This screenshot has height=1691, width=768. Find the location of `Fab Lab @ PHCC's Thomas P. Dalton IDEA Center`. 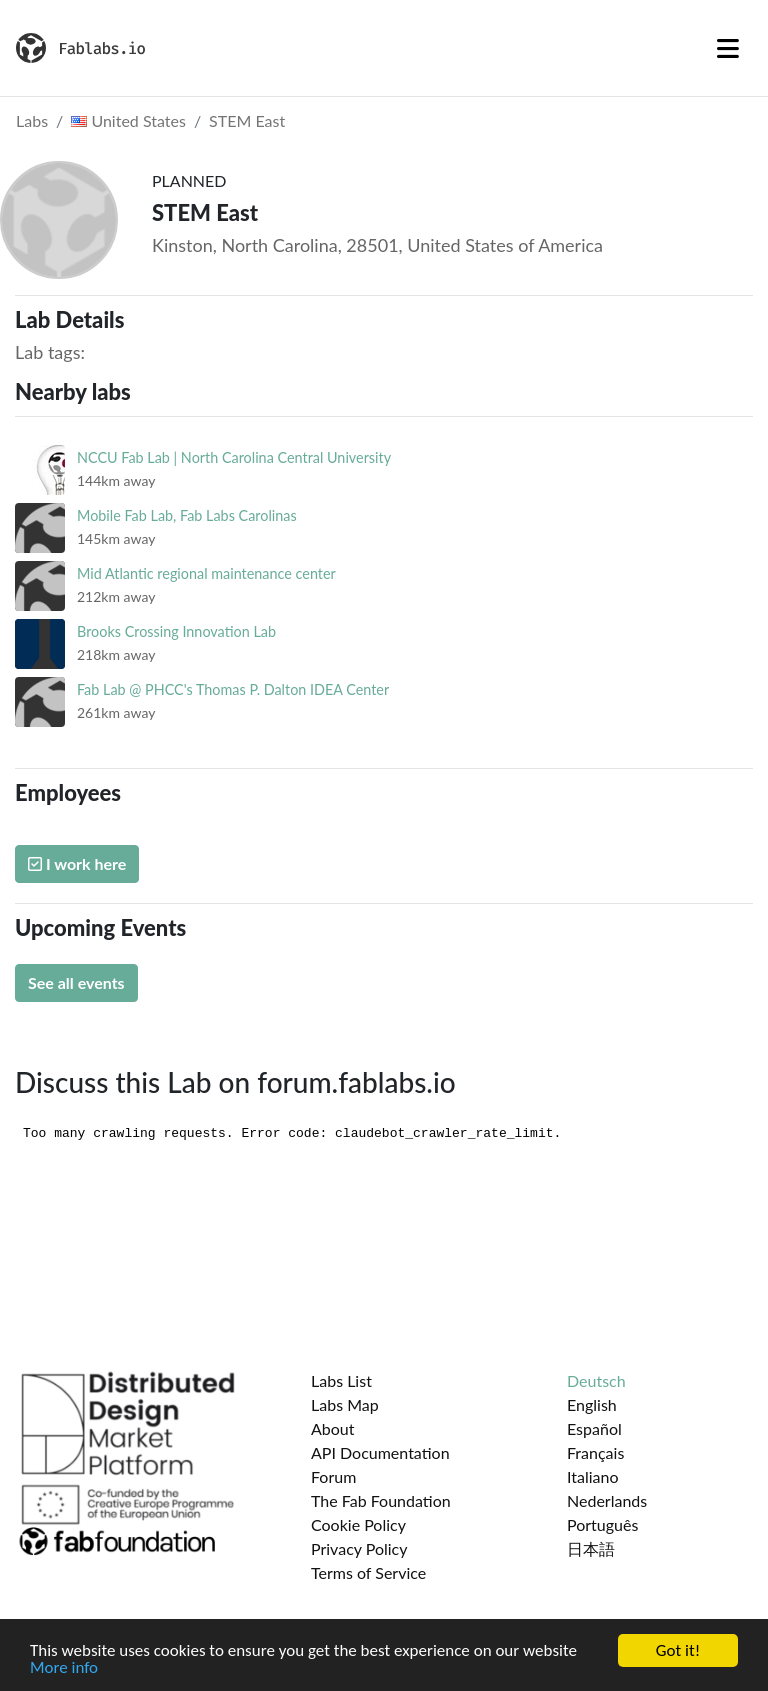

Fab Lab @ PHCC's Thomas P. Dalton IDEA Center is located at coordinates (233, 689).